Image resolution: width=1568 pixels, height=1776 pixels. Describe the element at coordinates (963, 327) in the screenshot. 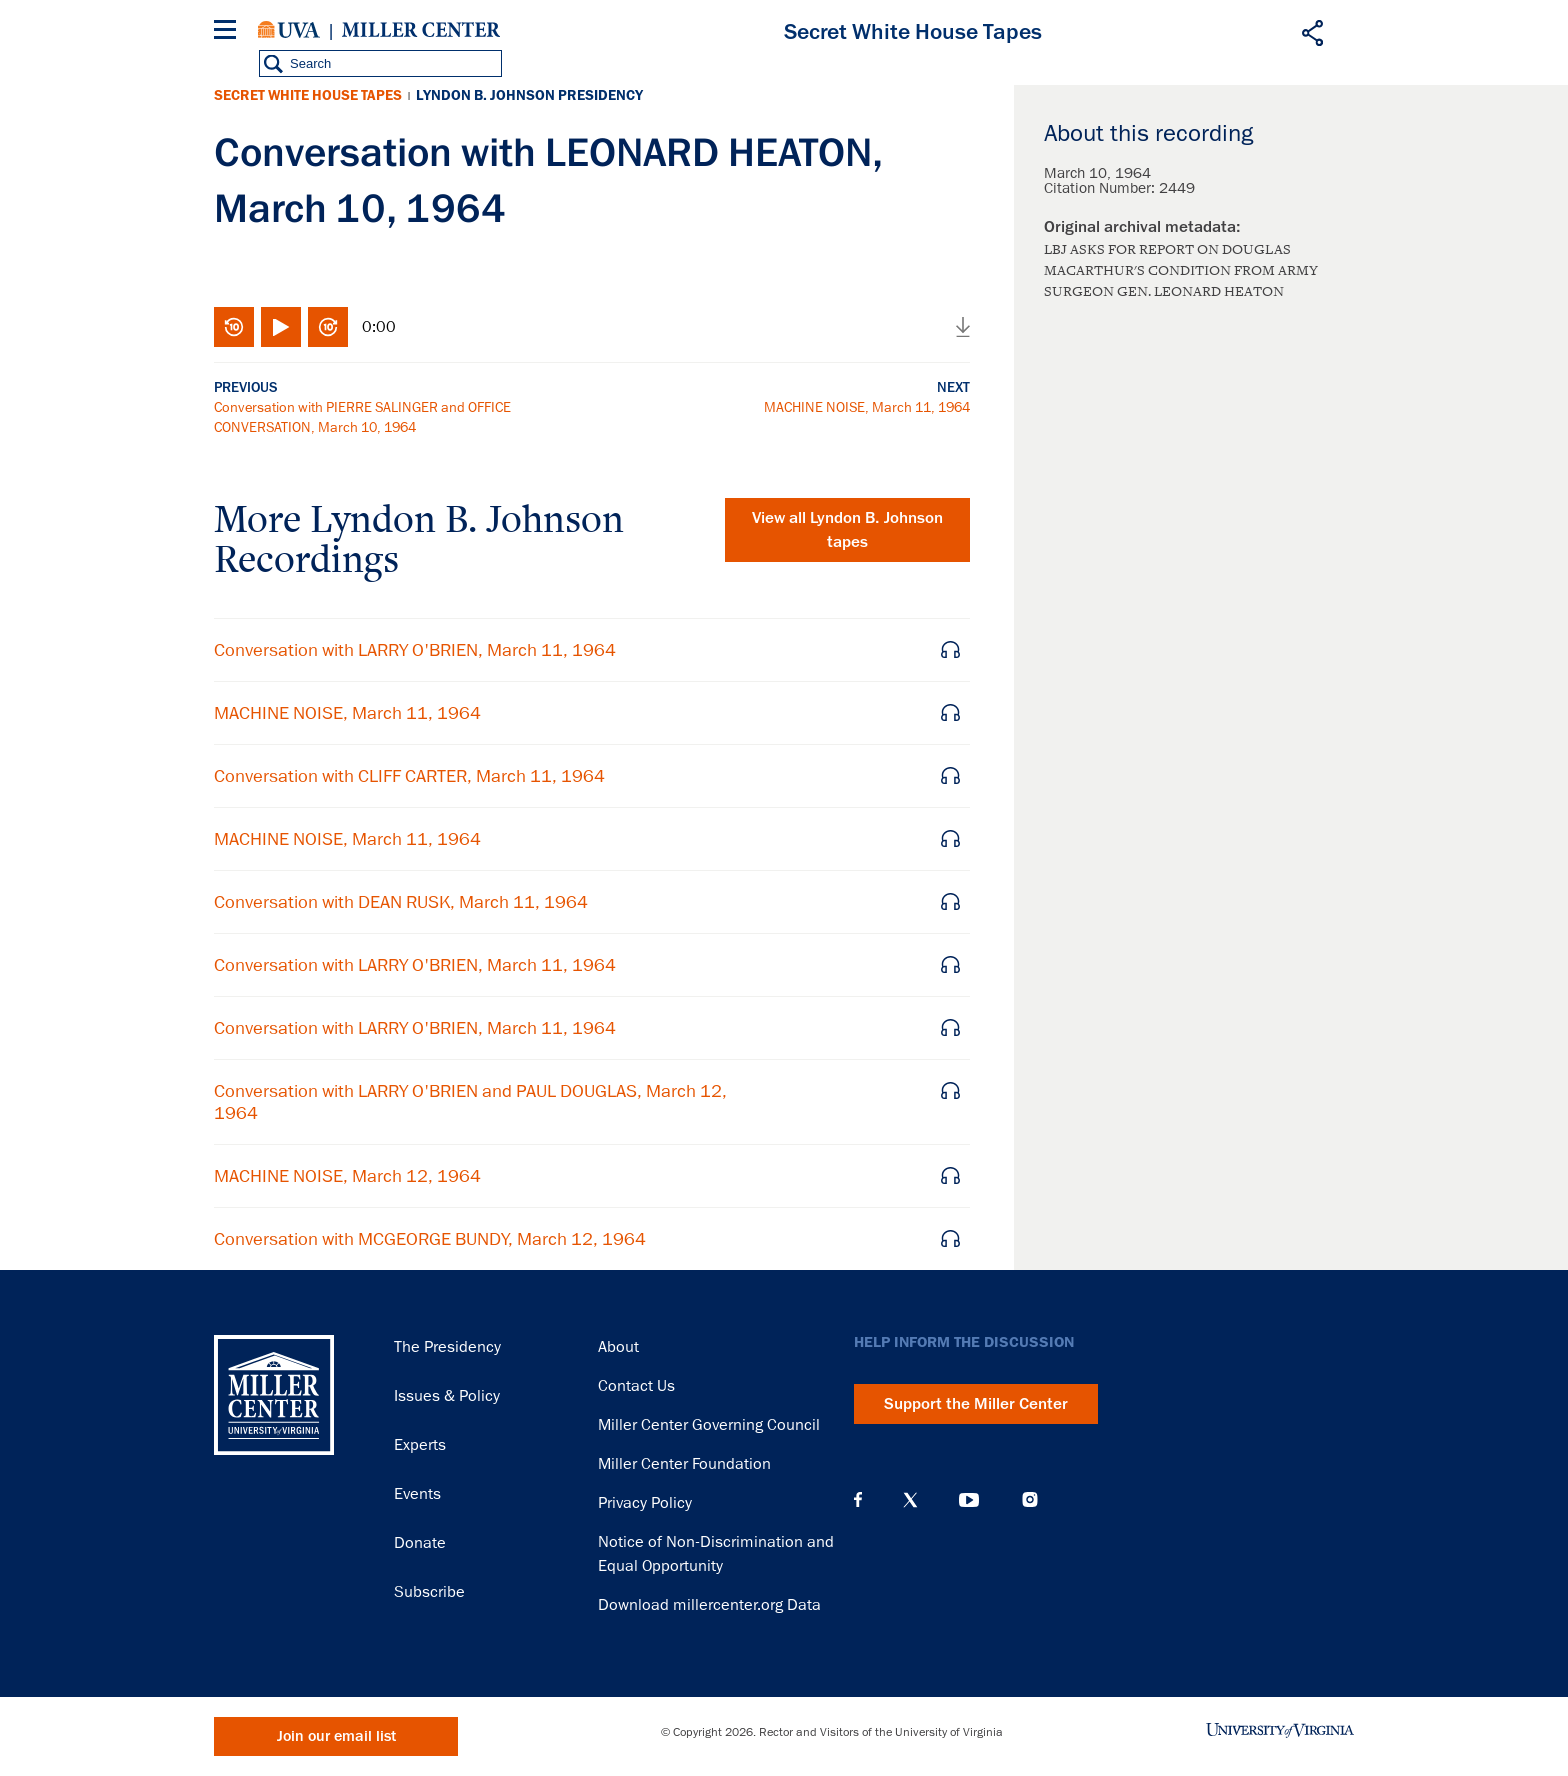

I see `Download audio` at that location.